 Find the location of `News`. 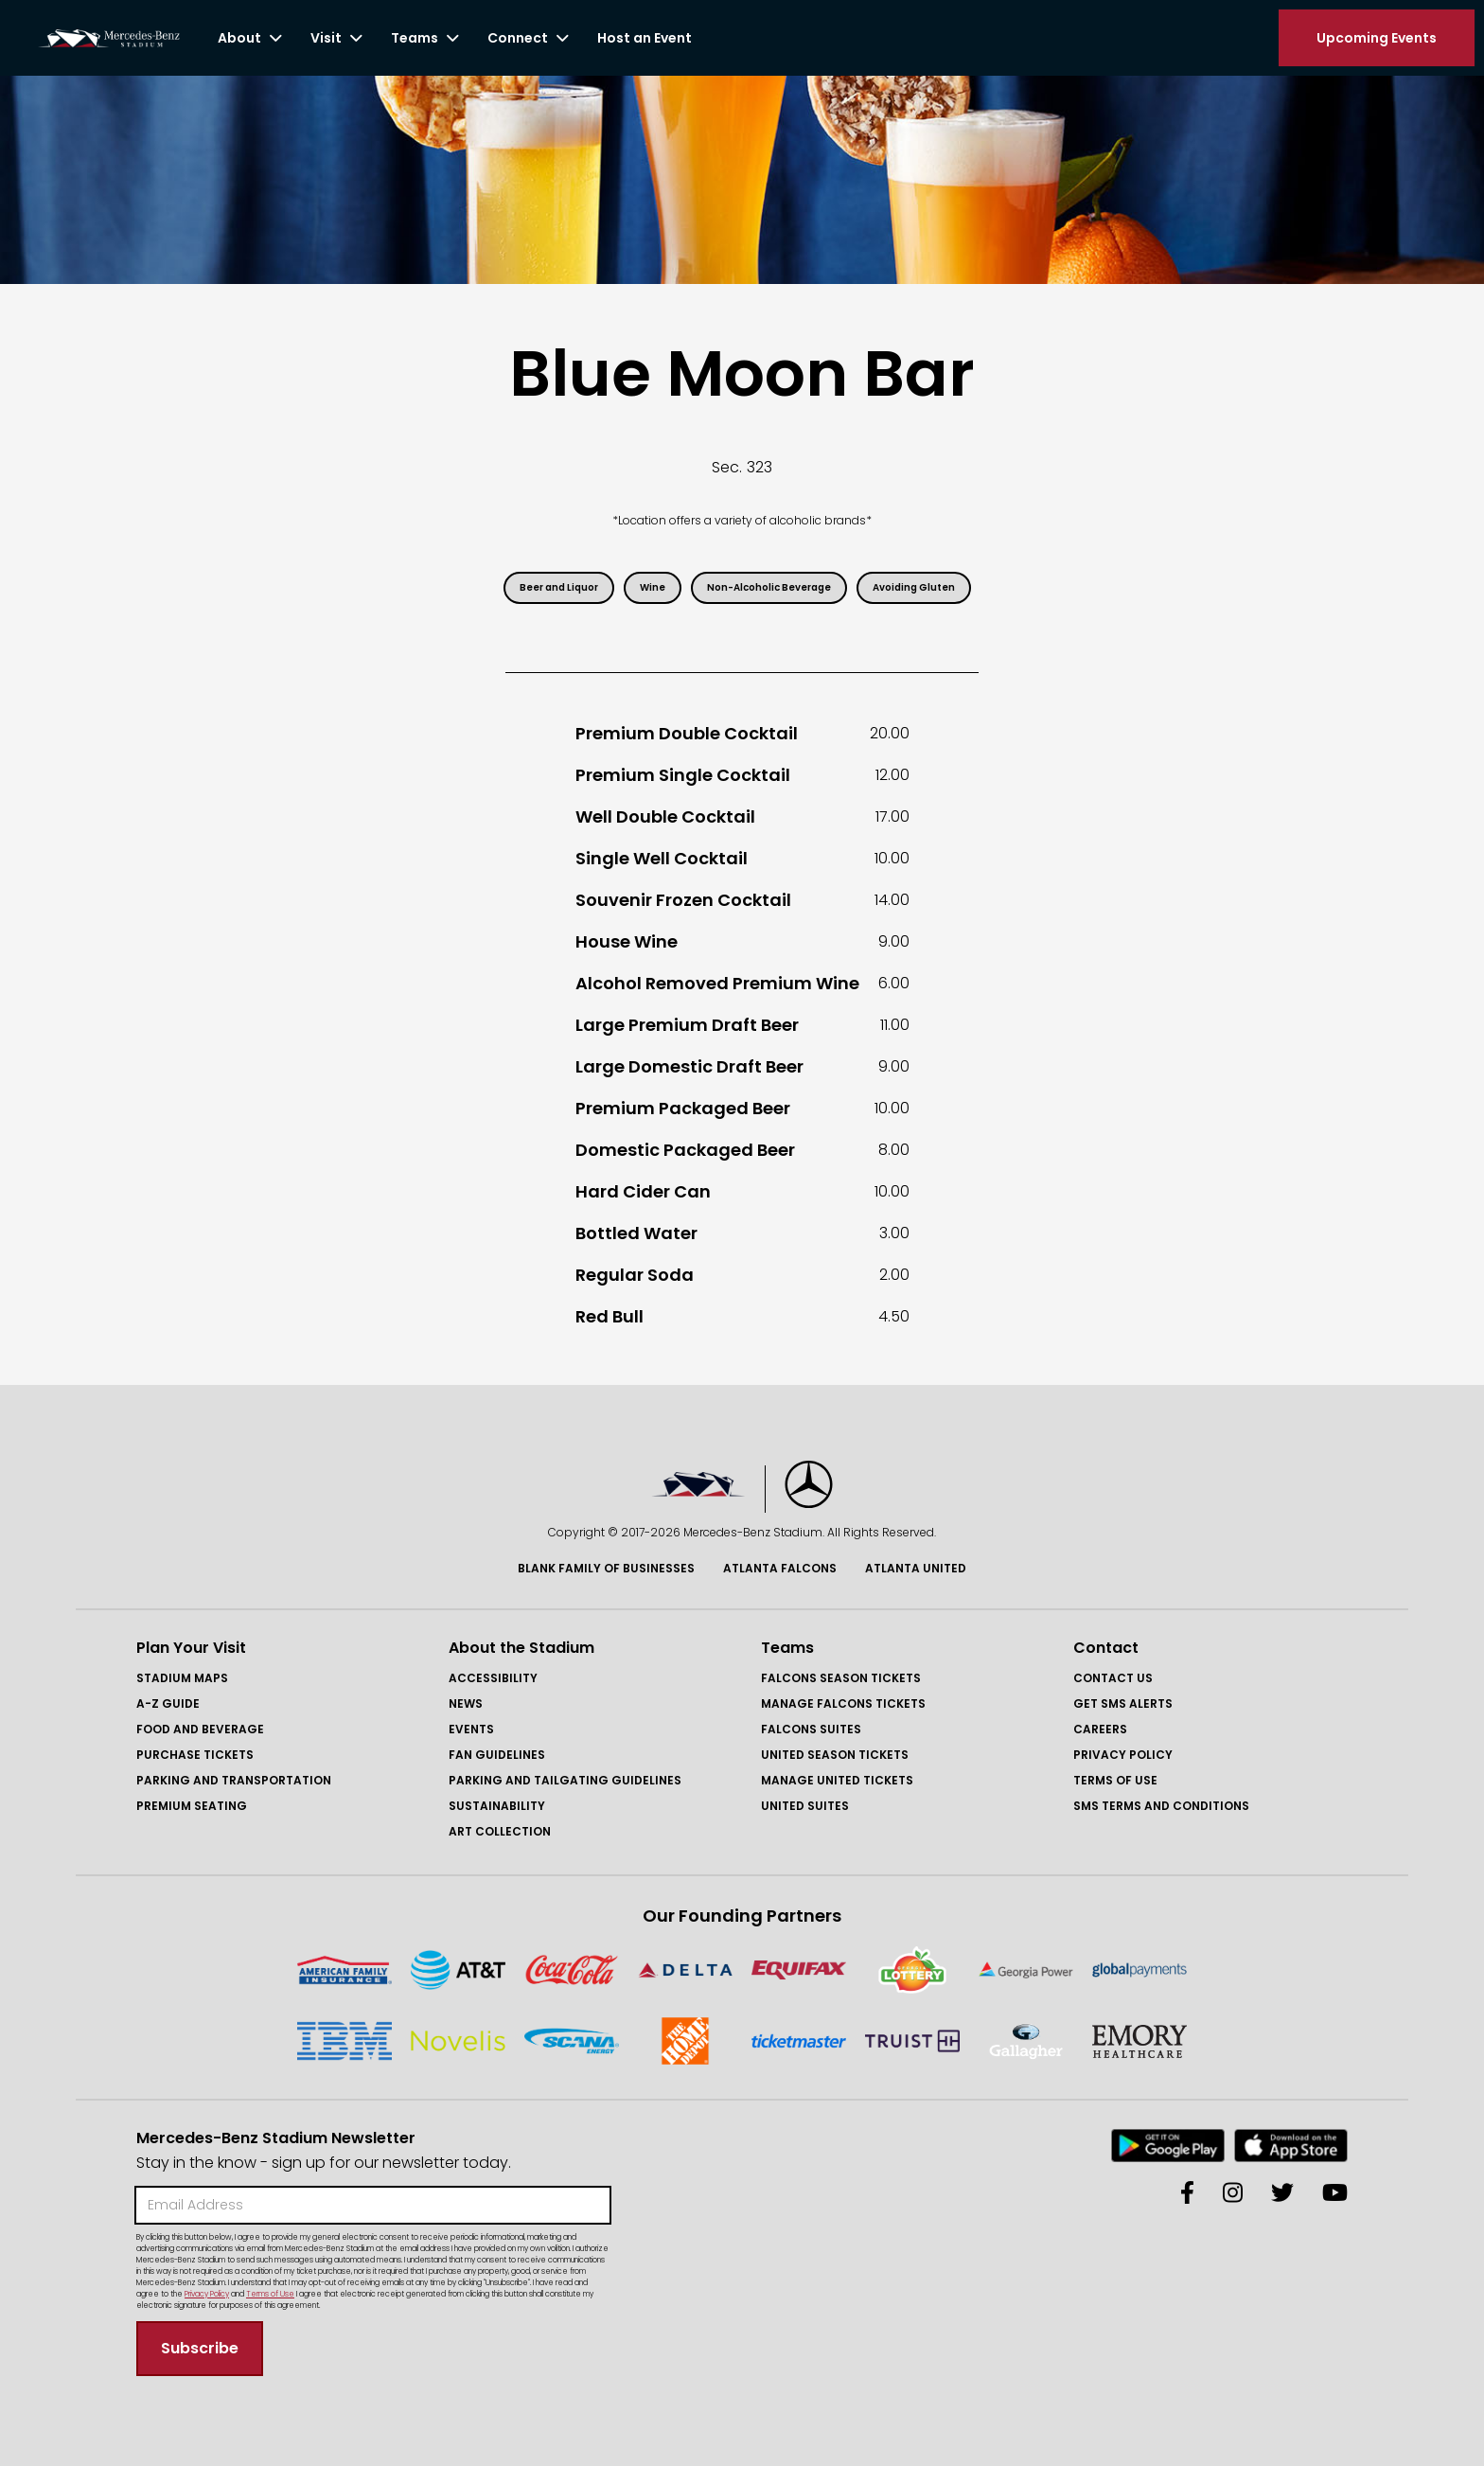

News is located at coordinates (466, 1703).